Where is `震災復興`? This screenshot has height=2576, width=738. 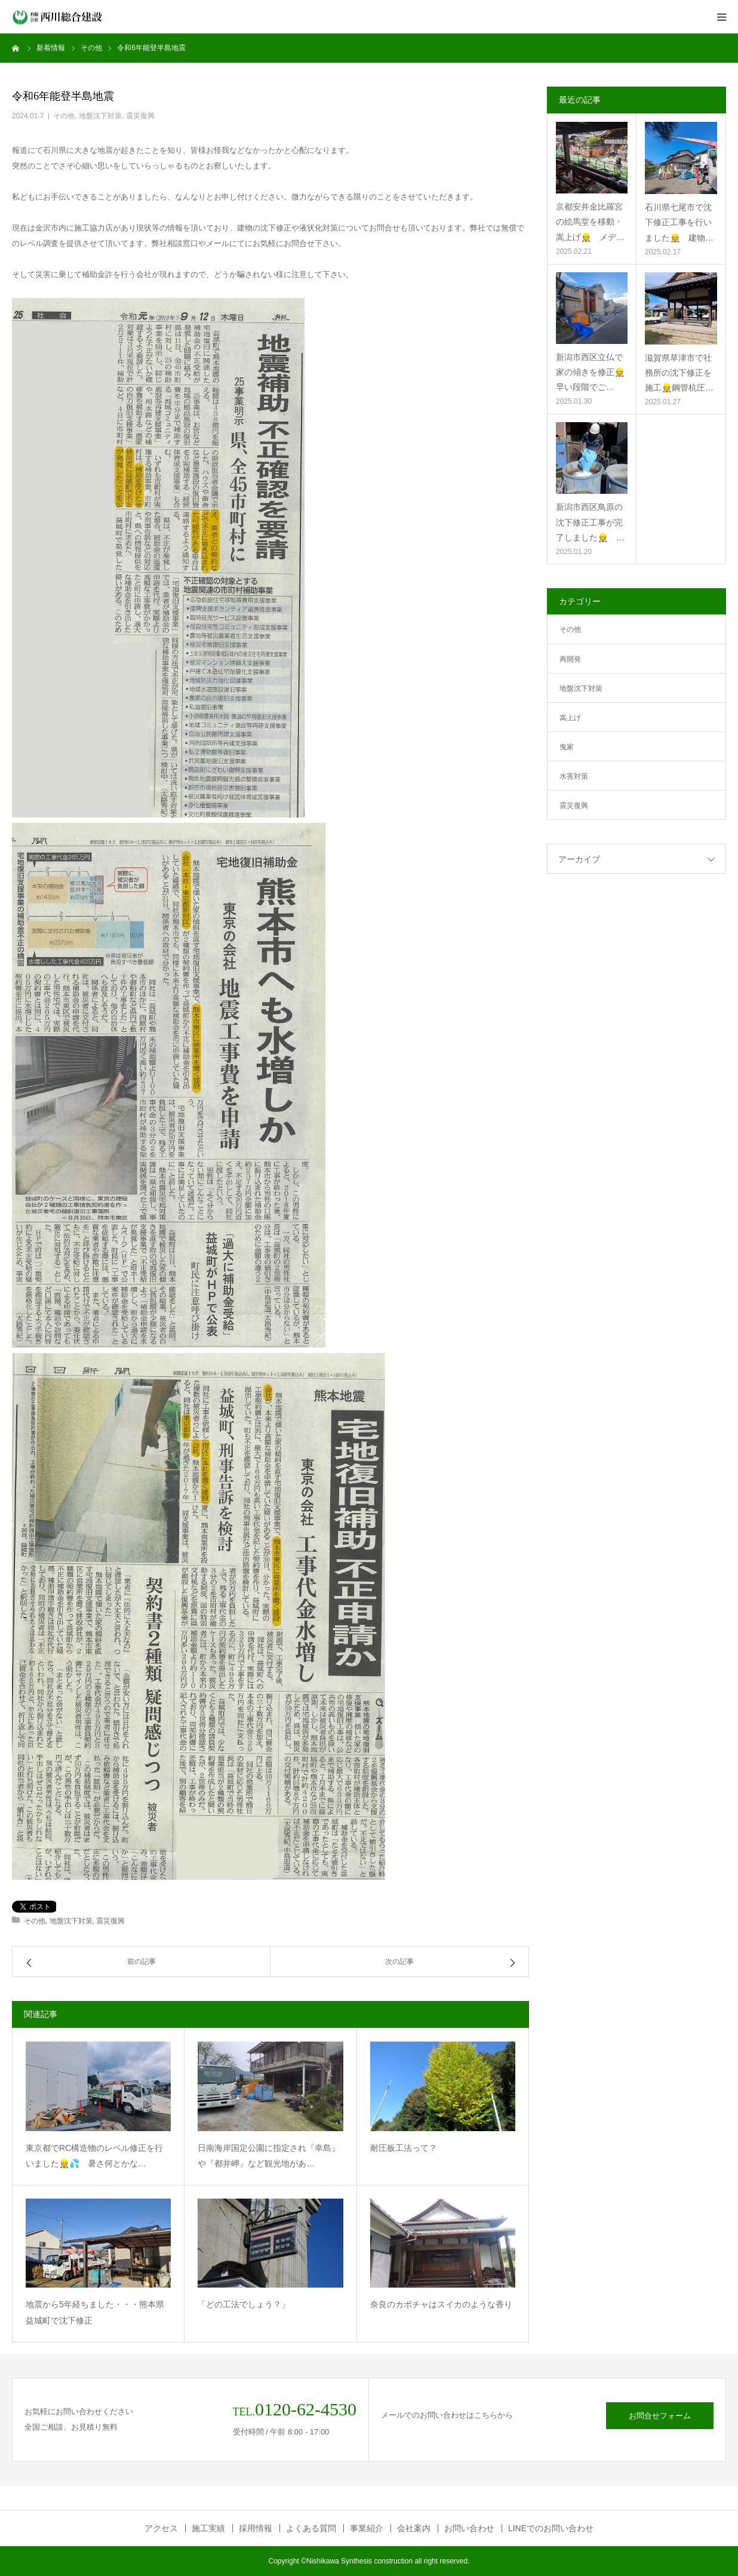 震災復興 is located at coordinates (140, 116).